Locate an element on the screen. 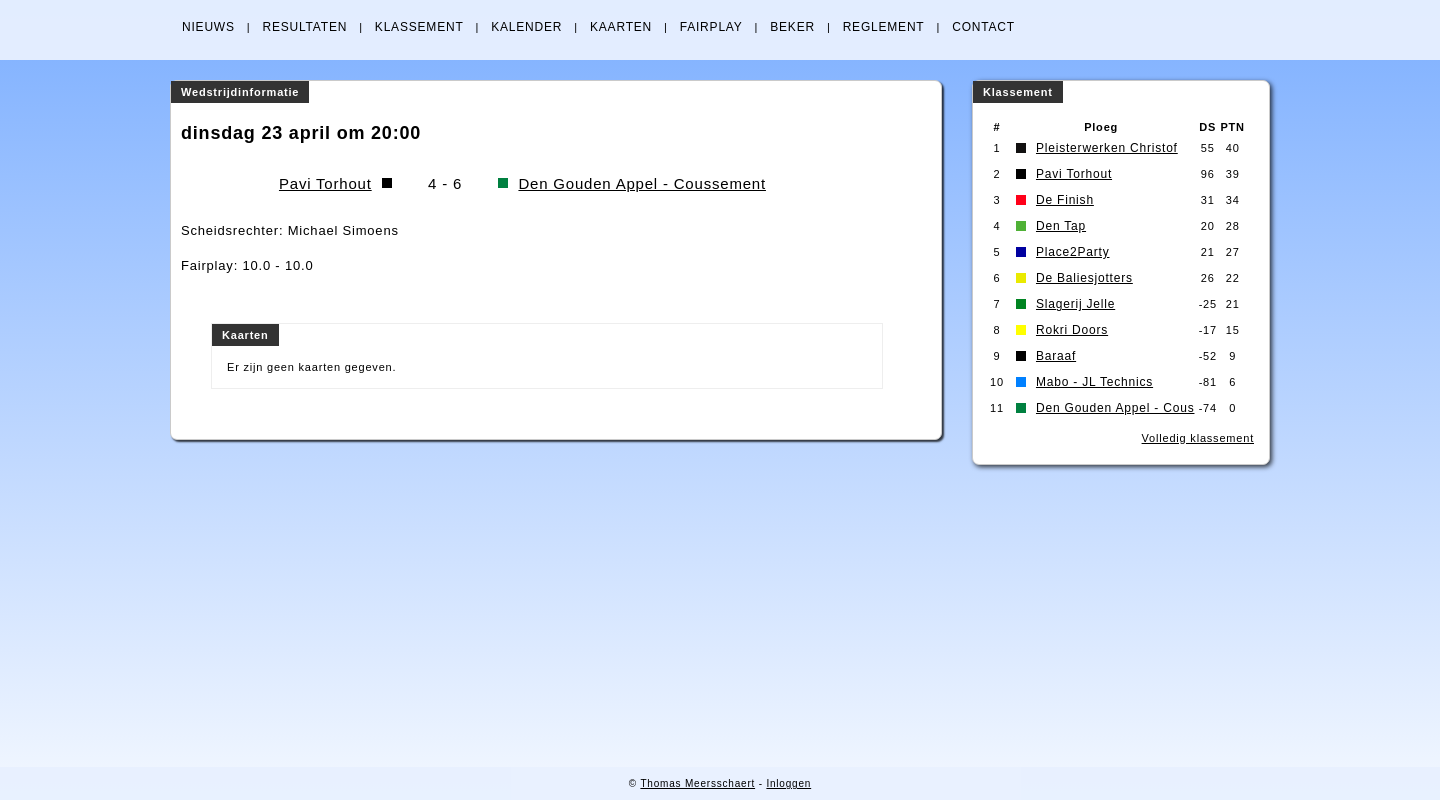  FAIRPLAY is located at coordinates (711, 27).